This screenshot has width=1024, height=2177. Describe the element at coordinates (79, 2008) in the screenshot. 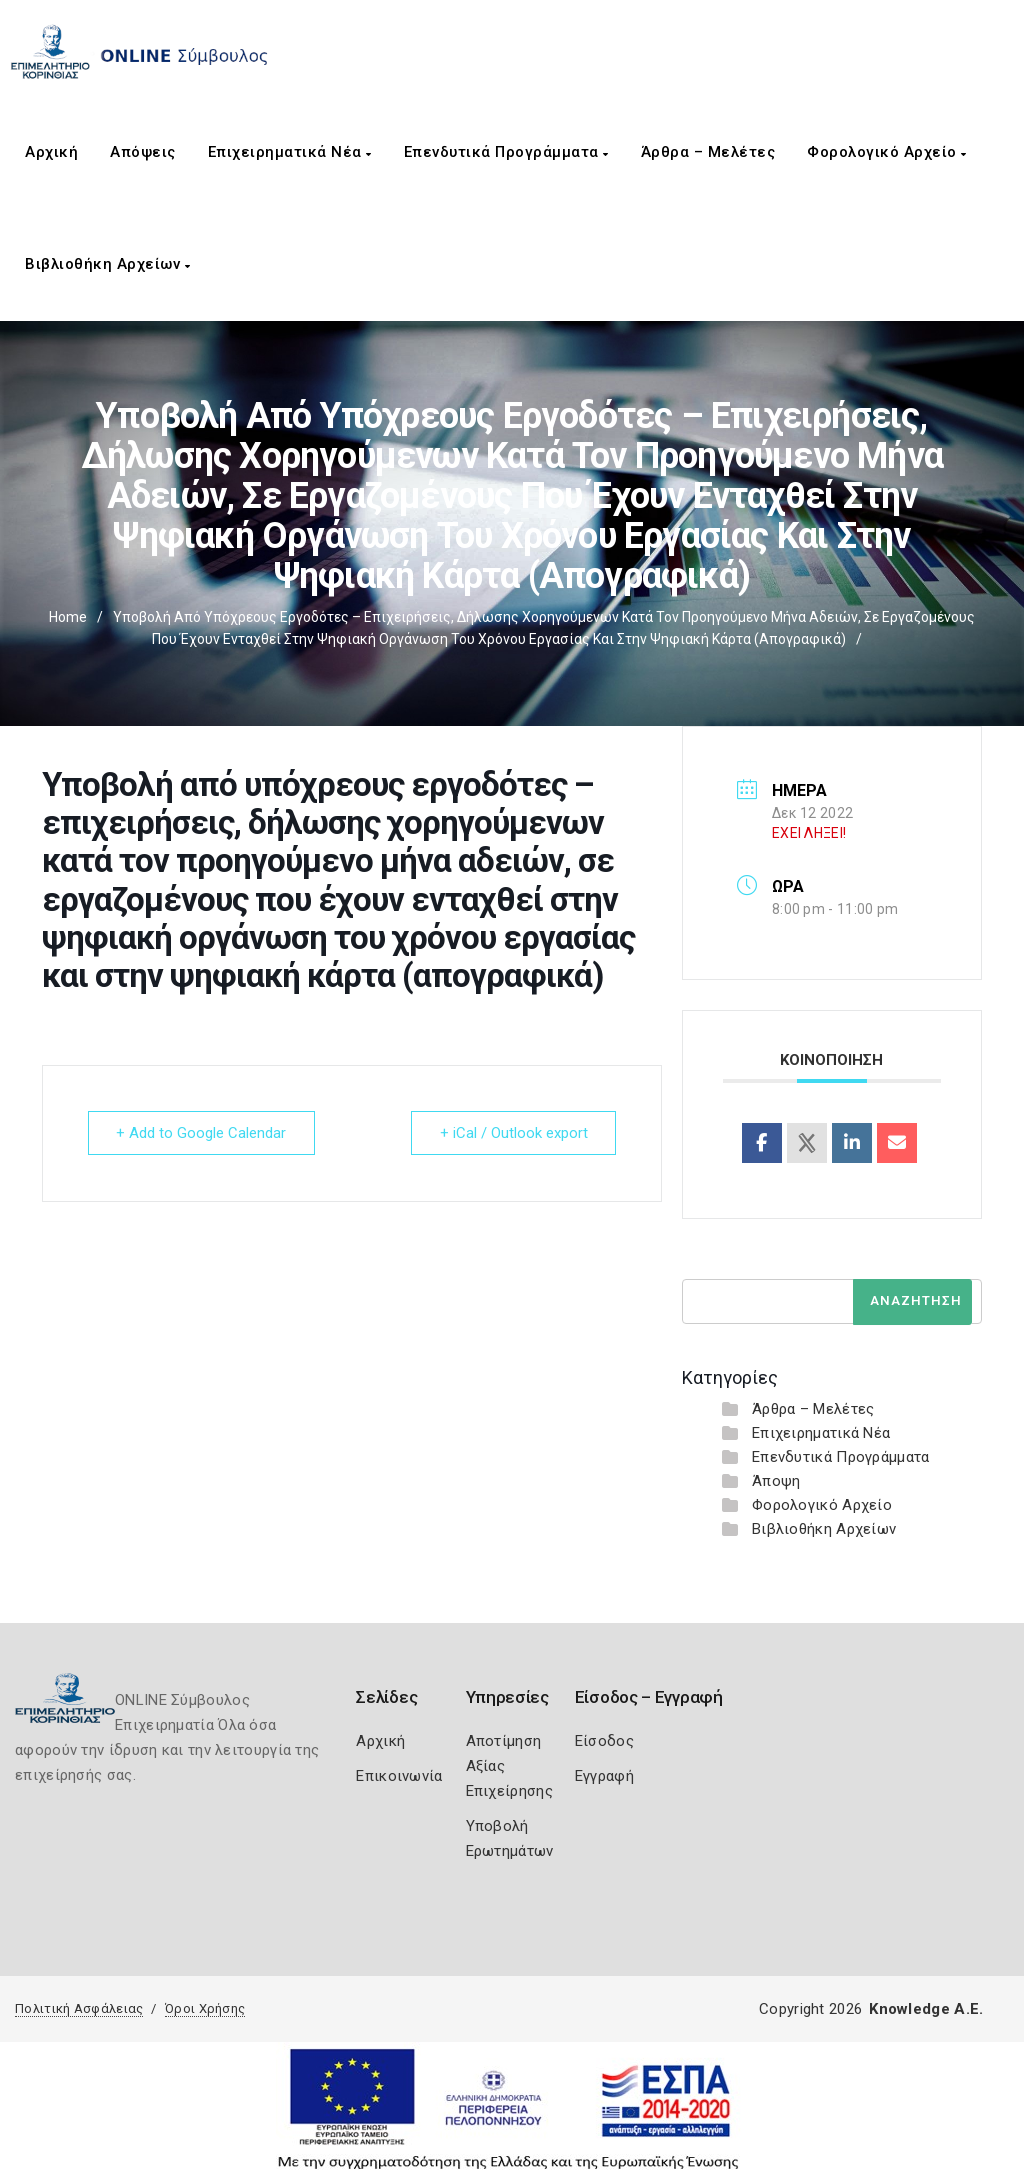

I see `Πολιτική Ασφάλειας` at that location.